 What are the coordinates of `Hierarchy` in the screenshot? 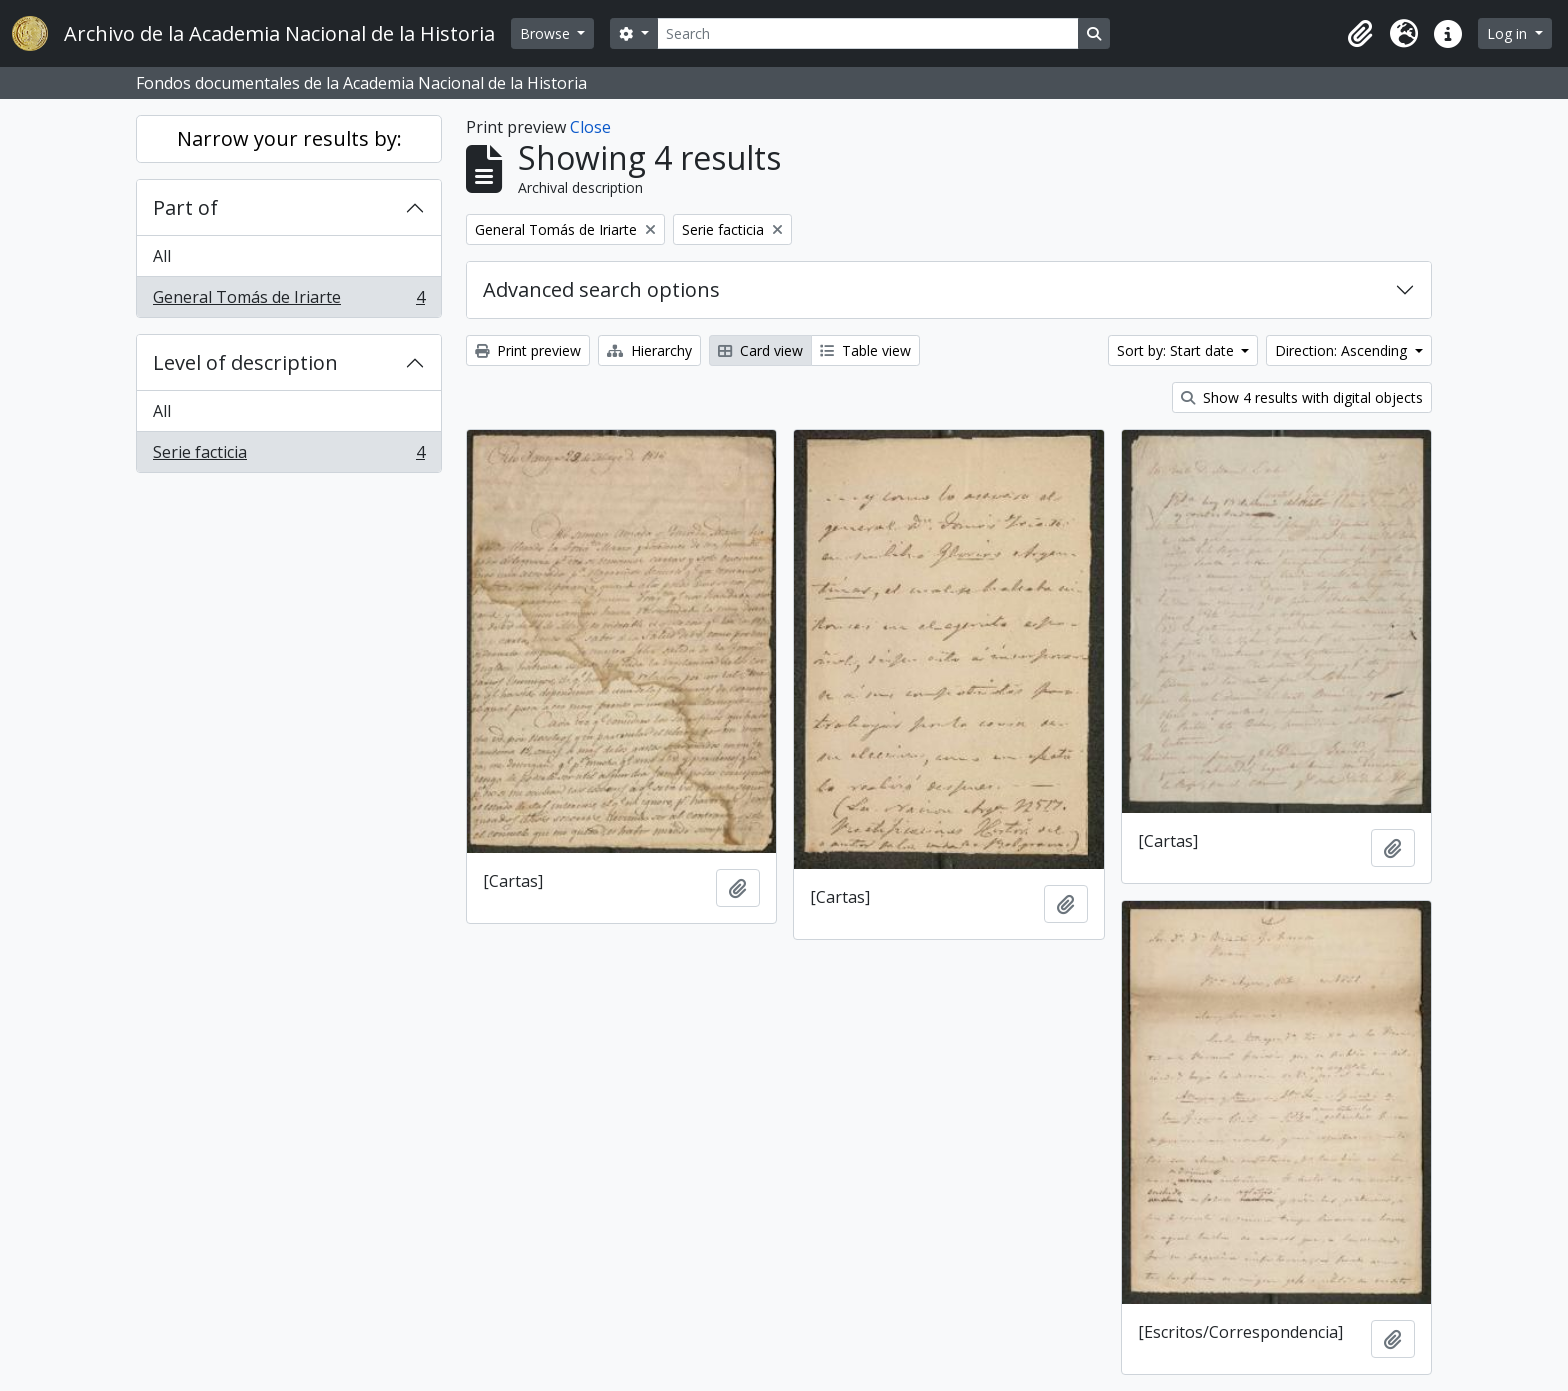 It's located at (649, 350).